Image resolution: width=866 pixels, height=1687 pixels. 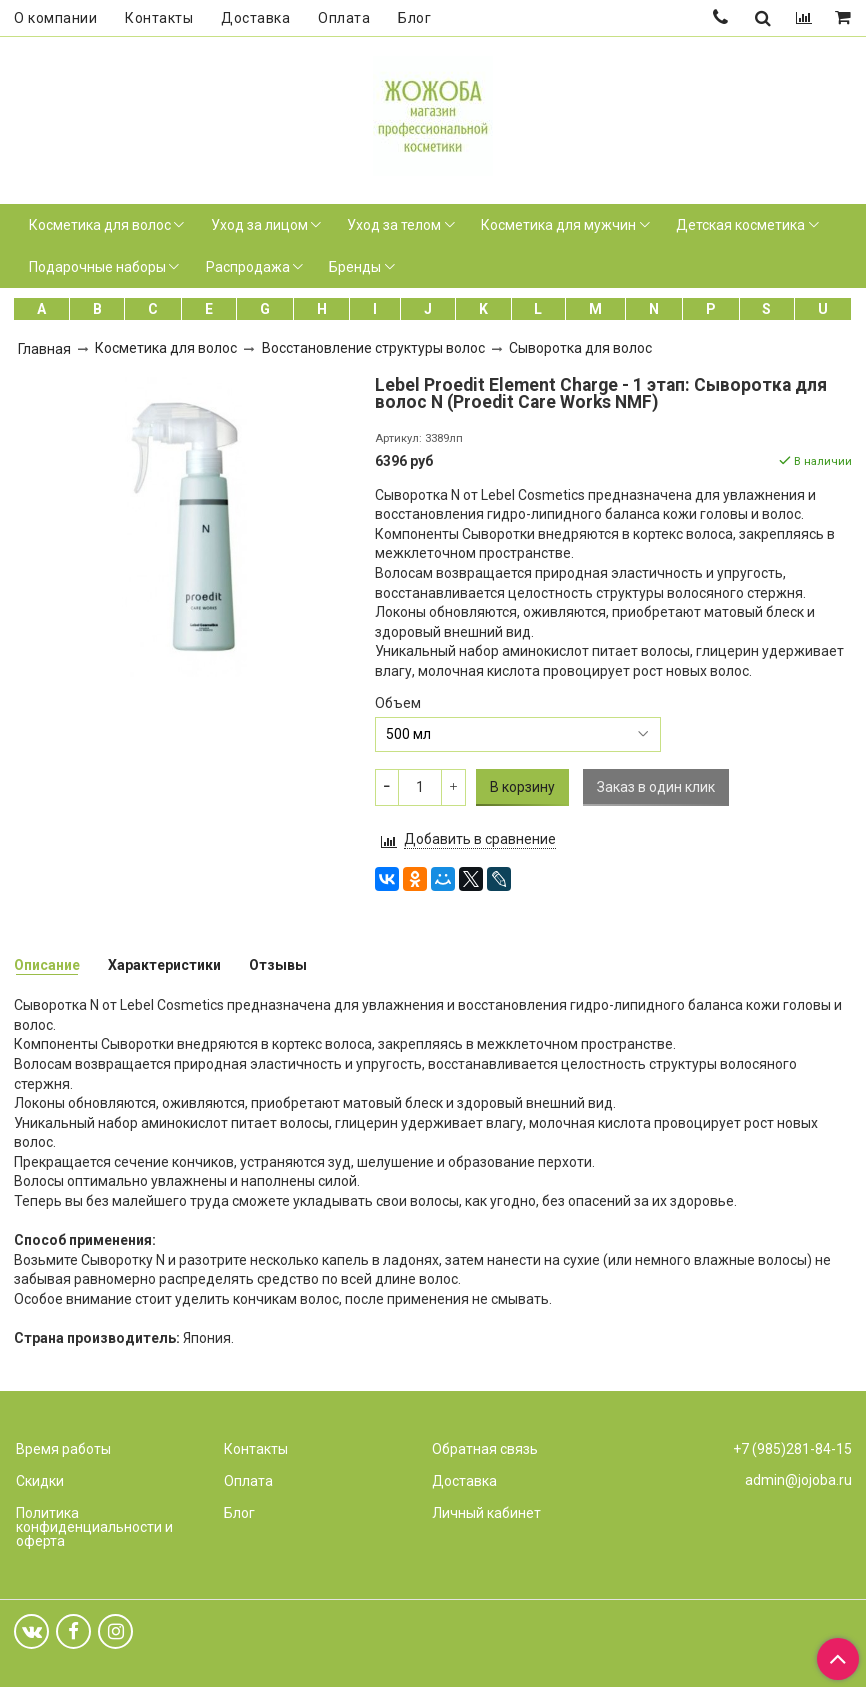 What do you see at coordinates (740, 225) in the screenshot?
I see `Детская косметика` at bounding box center [740, 225].